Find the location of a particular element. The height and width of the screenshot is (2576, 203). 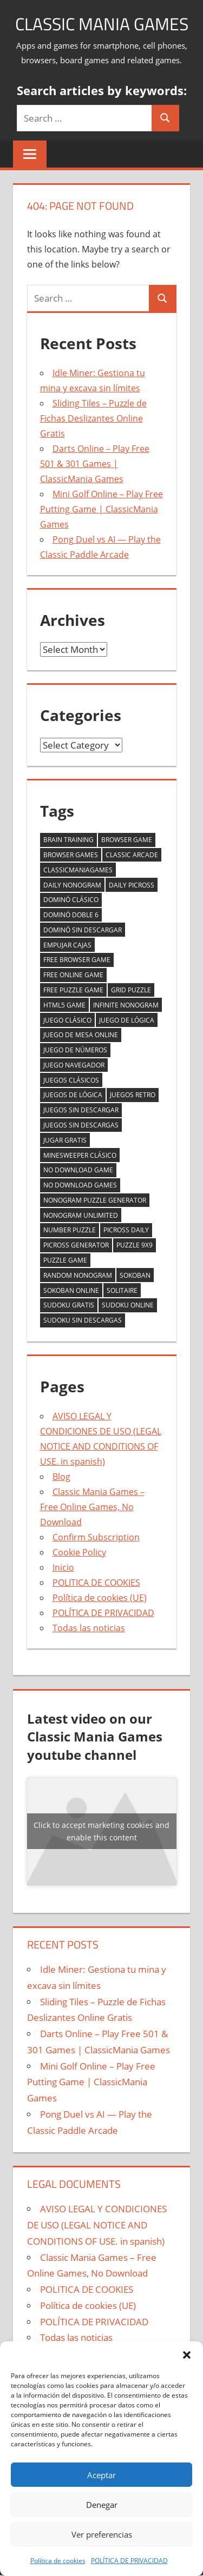

nonogram unlimited [nonogram unlimited (1 item)] is located at coordinates (80, 1215).